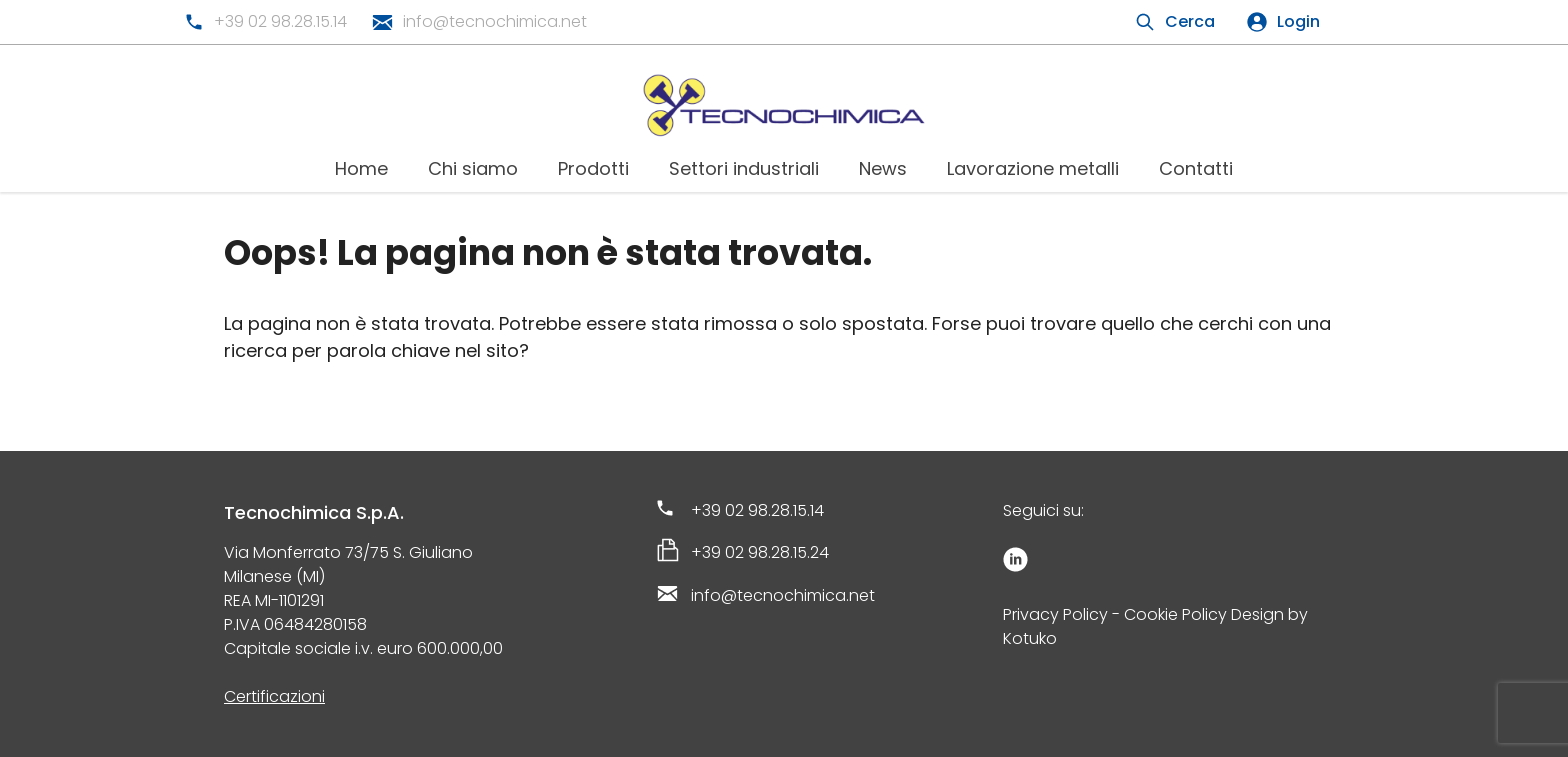 This screenshot has height=757, width=1568. What do you see at coordinates (1196, 168) in the screenshot?
I see `Contatti` at bounding box center [1196, 168].